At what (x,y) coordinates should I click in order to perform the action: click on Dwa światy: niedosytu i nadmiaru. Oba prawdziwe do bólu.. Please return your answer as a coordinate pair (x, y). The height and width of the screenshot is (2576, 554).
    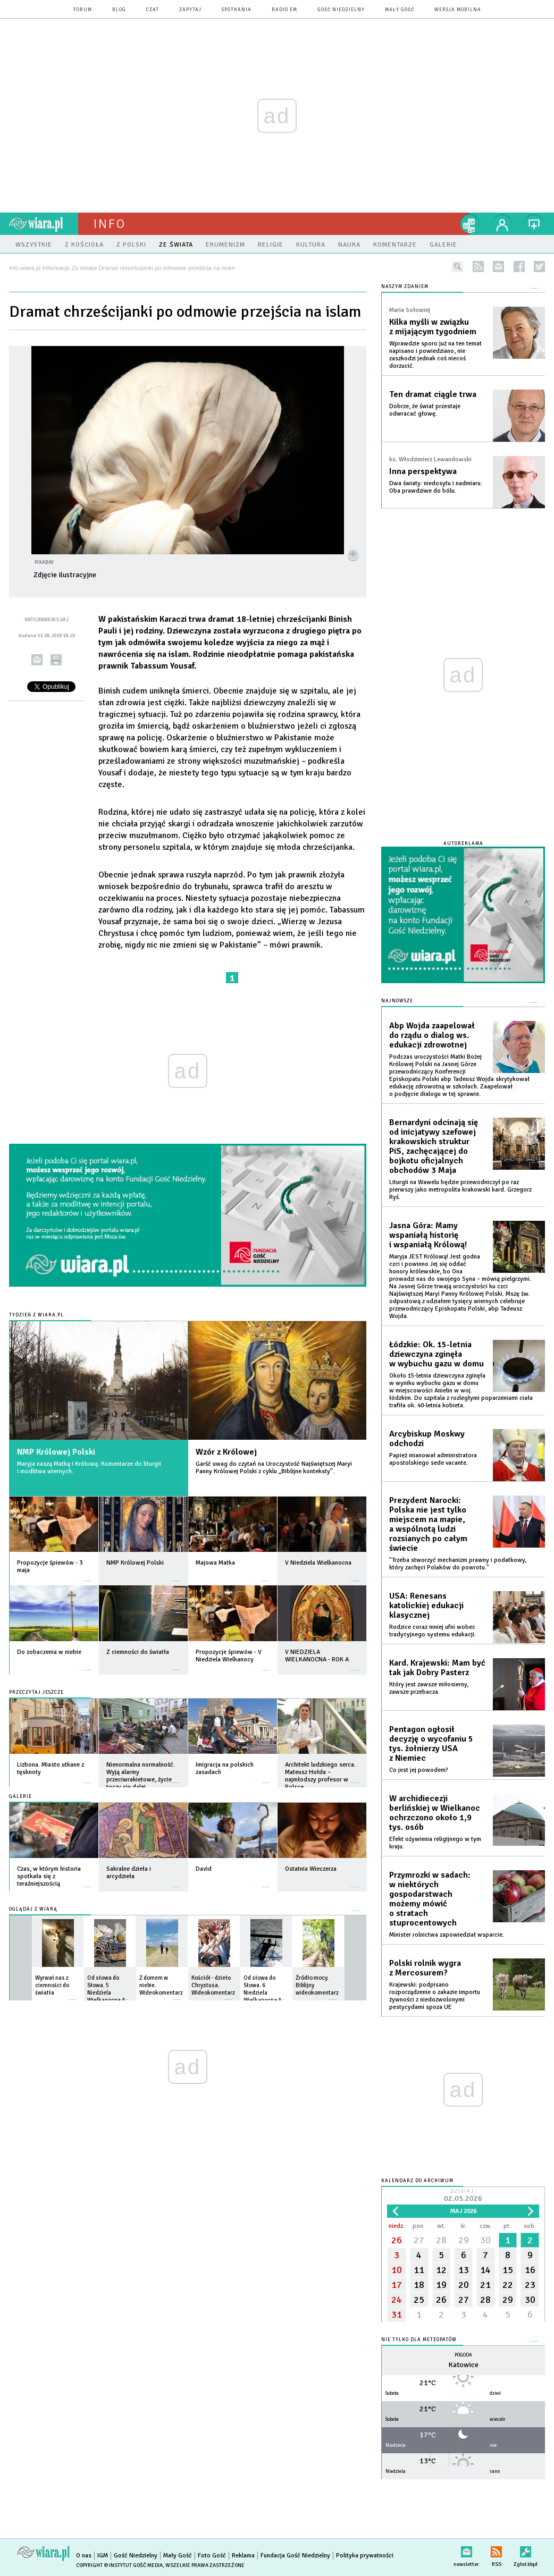
    Looking at the image, I should click on (435, 487).